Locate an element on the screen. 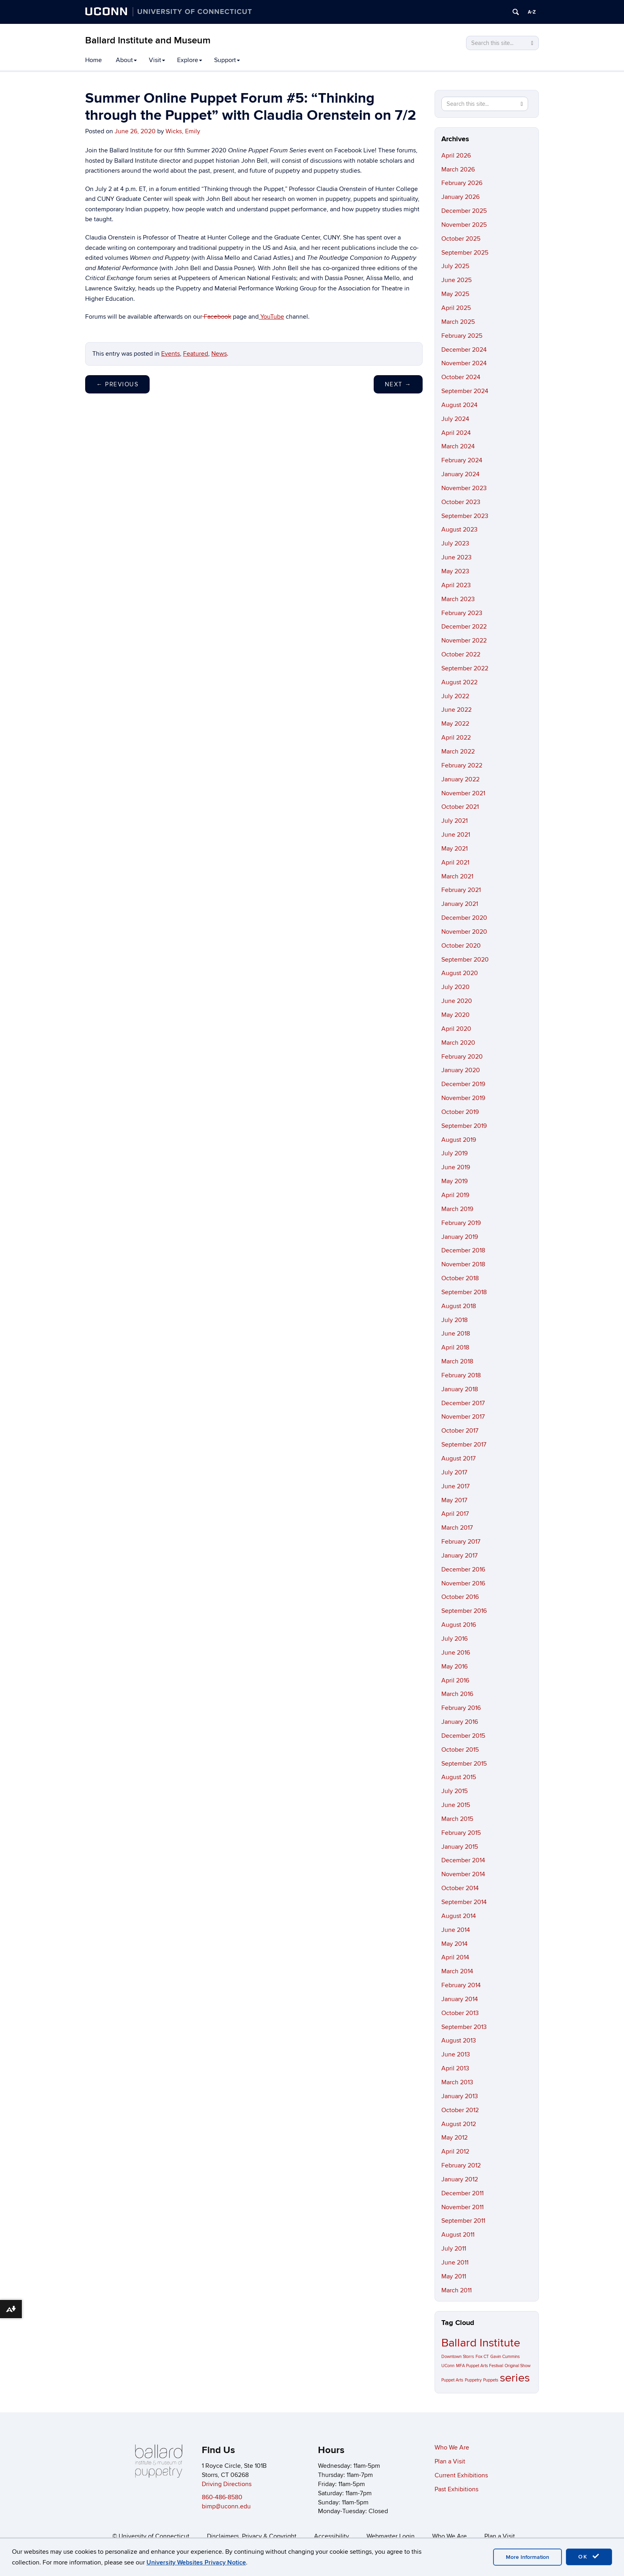  November 2020 is located at coordinates (464, 932).